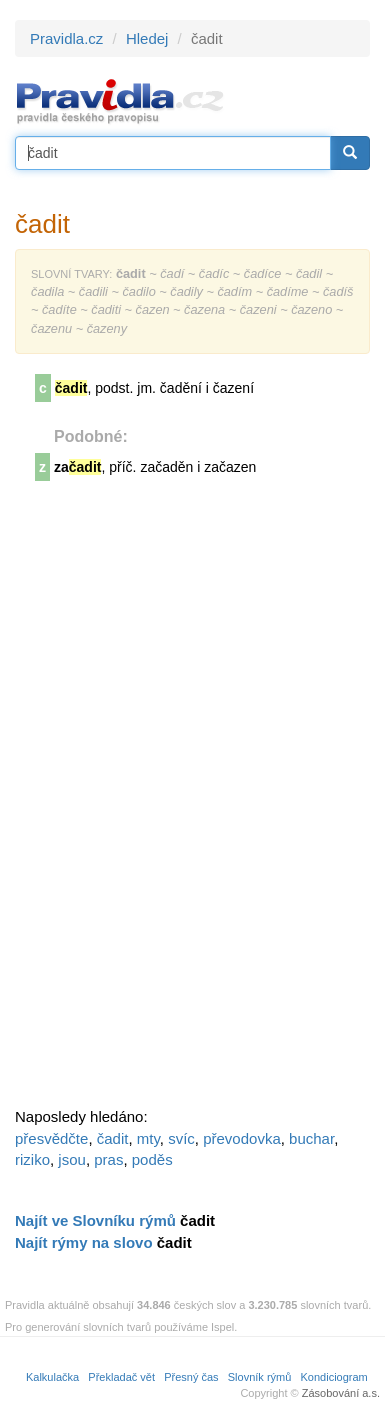 This screenshot has width=385, height=1407. I want to click on čadit, so click(113, 1138).